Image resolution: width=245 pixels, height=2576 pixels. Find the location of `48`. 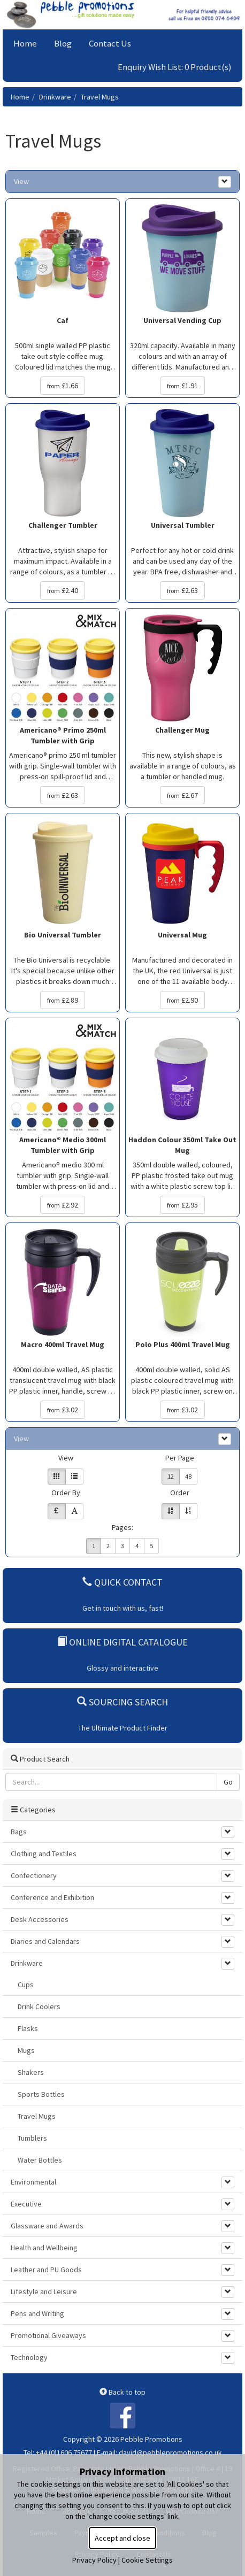

48 is located at coordinates (188, 1476).